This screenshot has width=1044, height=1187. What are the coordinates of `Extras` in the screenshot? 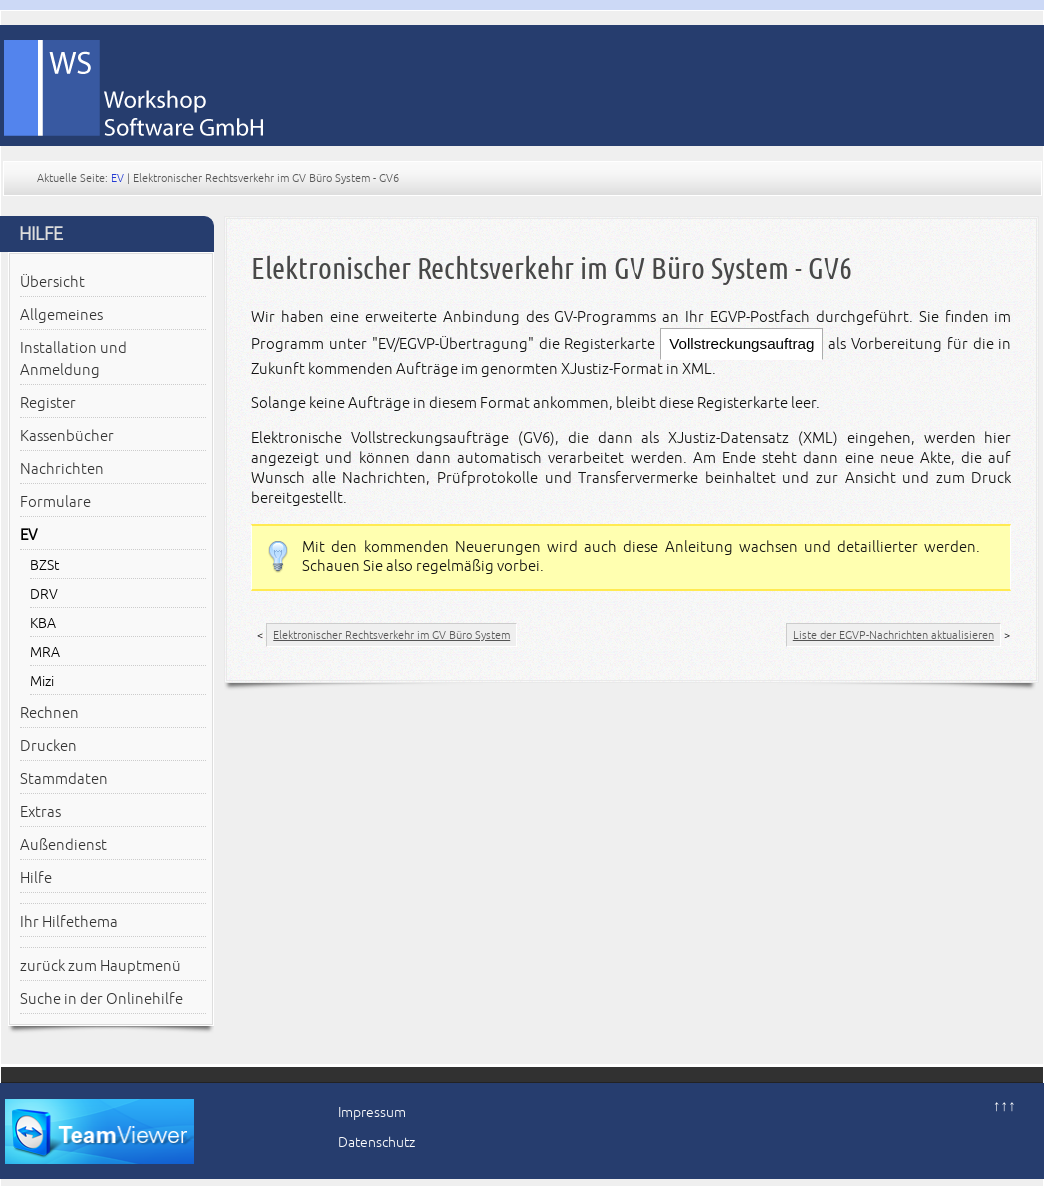 It's located at (40, 812).